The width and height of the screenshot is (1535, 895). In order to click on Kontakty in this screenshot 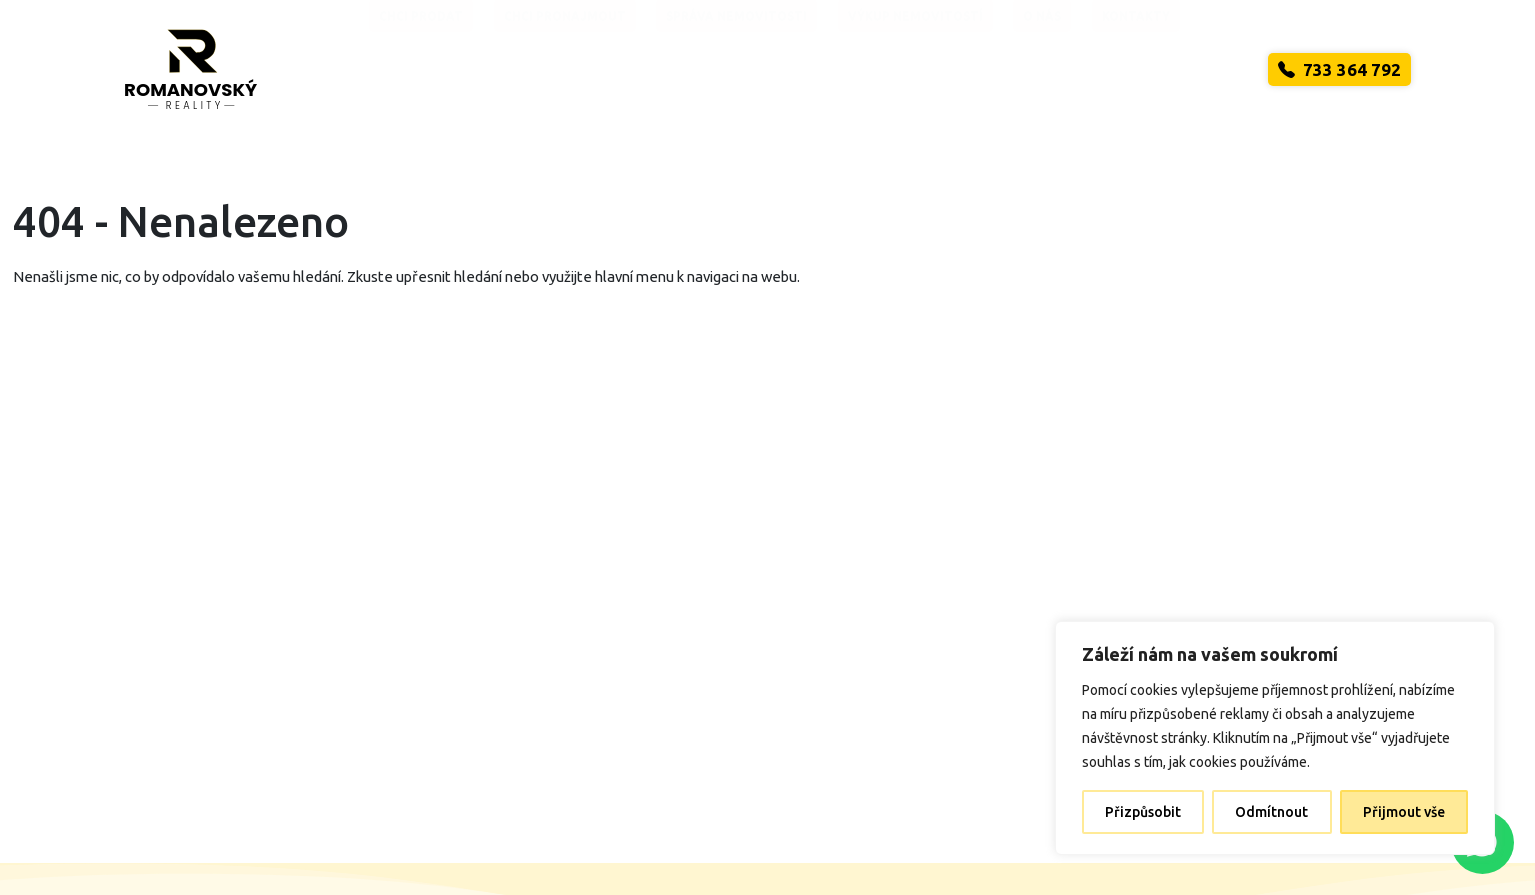, I will do `click(1136, 70)`.